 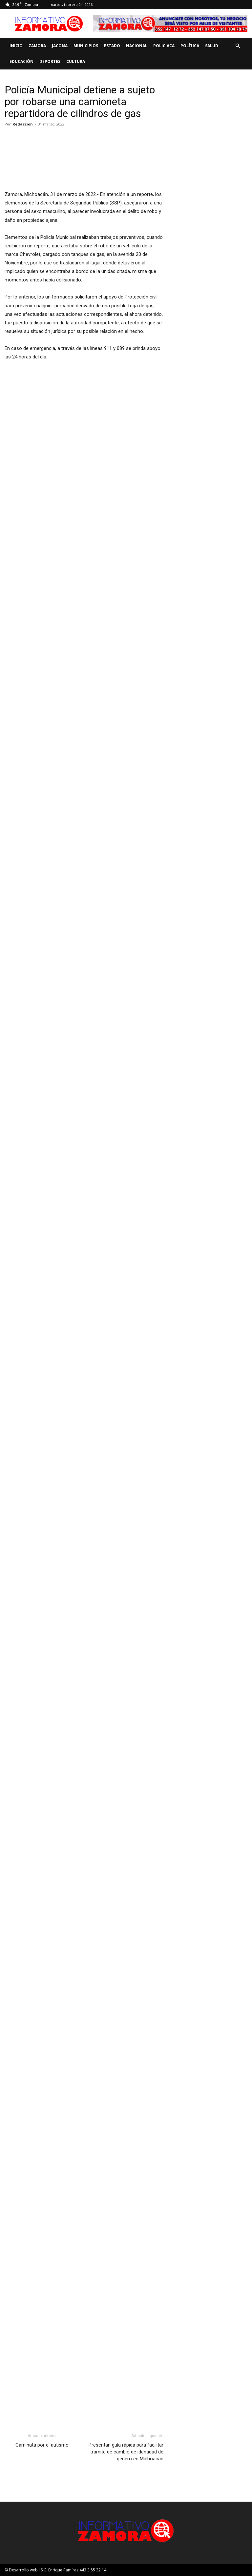 What do you see at coordinates (164, 45) in the screenshot?
I see `Policiaca` at bounding box center [164, 45].